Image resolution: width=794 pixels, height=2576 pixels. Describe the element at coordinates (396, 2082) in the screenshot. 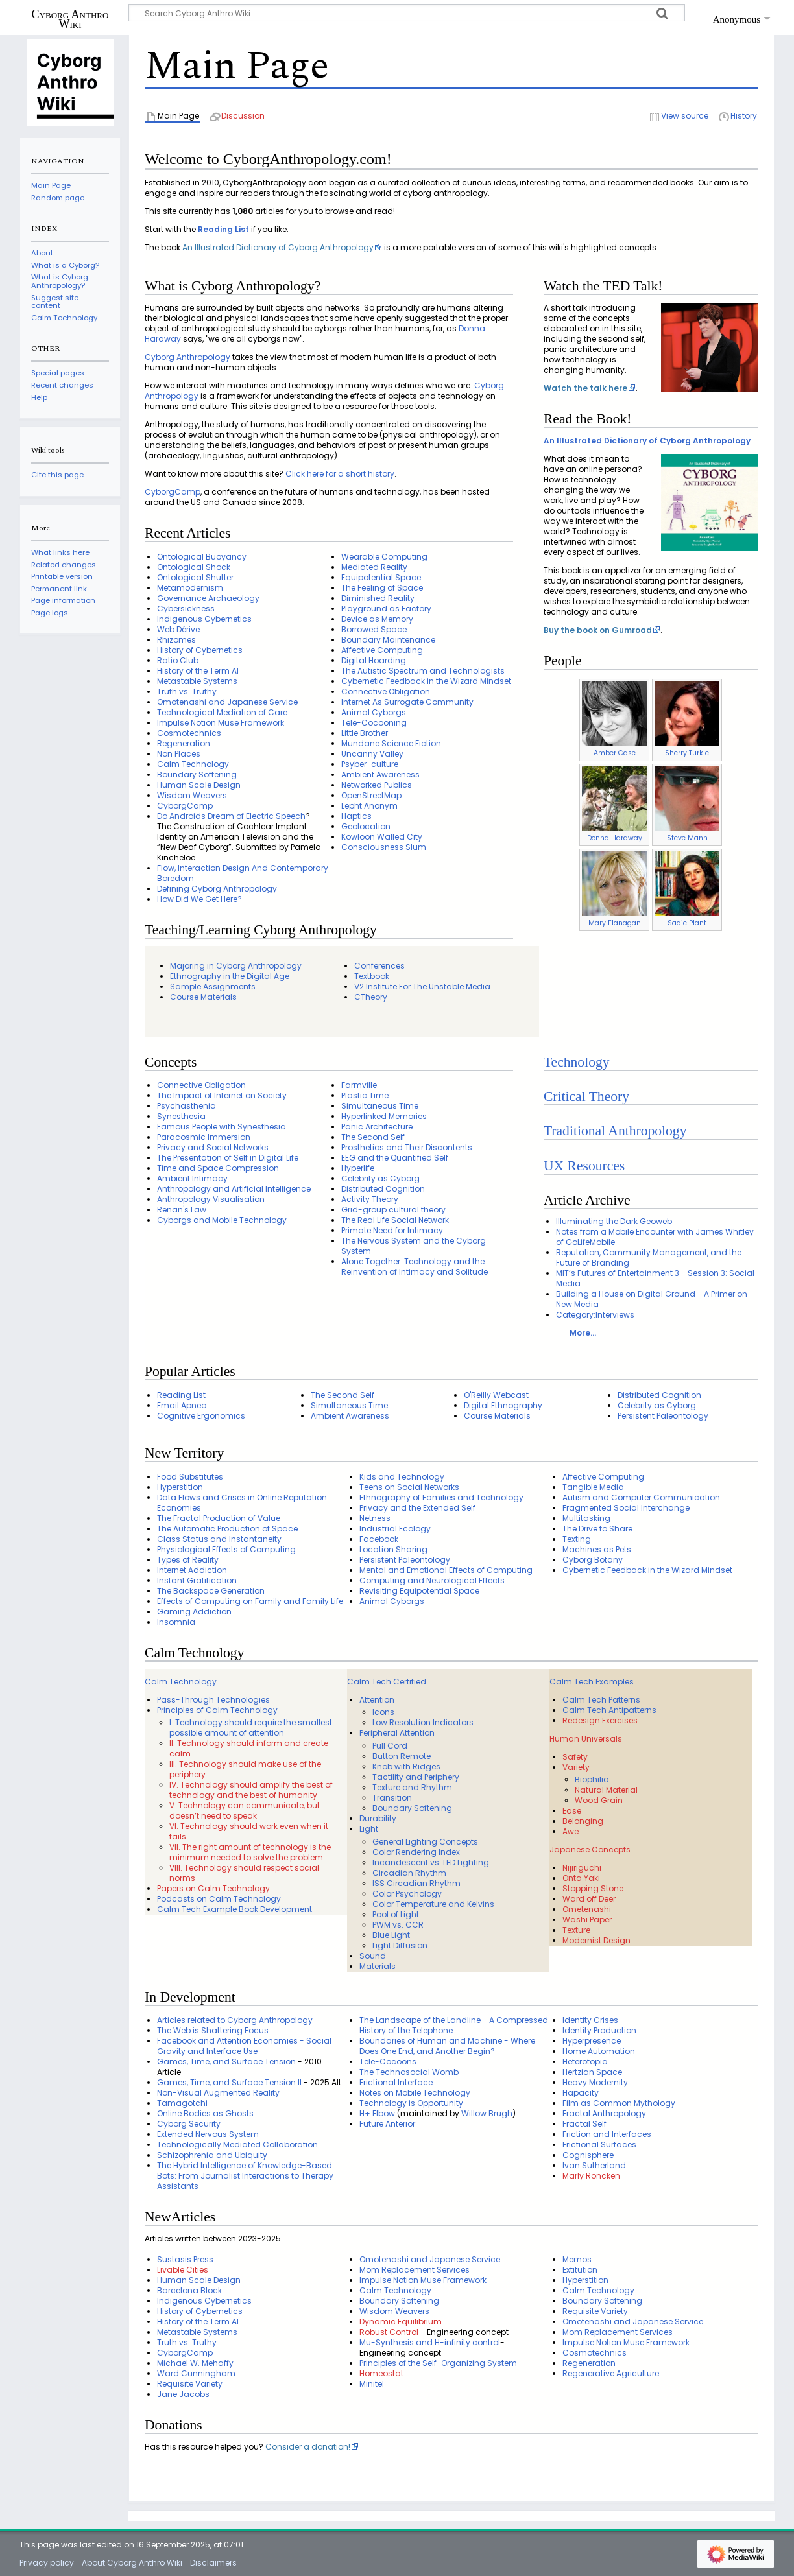

I see `Frictional Interface` at that location.